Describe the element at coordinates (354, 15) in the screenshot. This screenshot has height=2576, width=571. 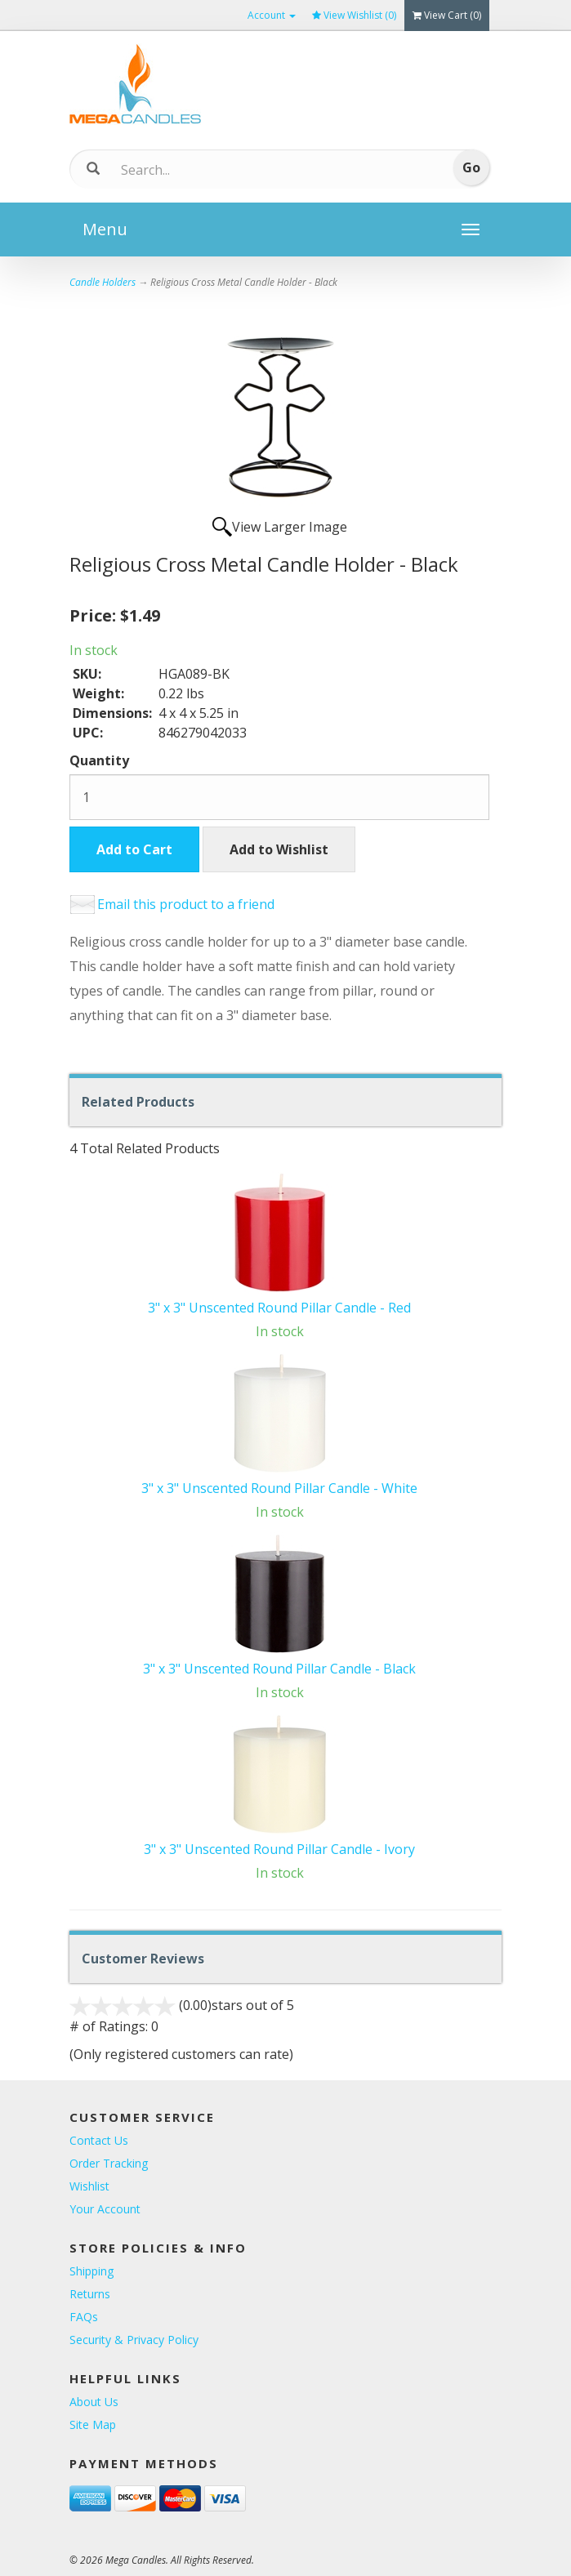
I see `View Wishlist ()` at that location.